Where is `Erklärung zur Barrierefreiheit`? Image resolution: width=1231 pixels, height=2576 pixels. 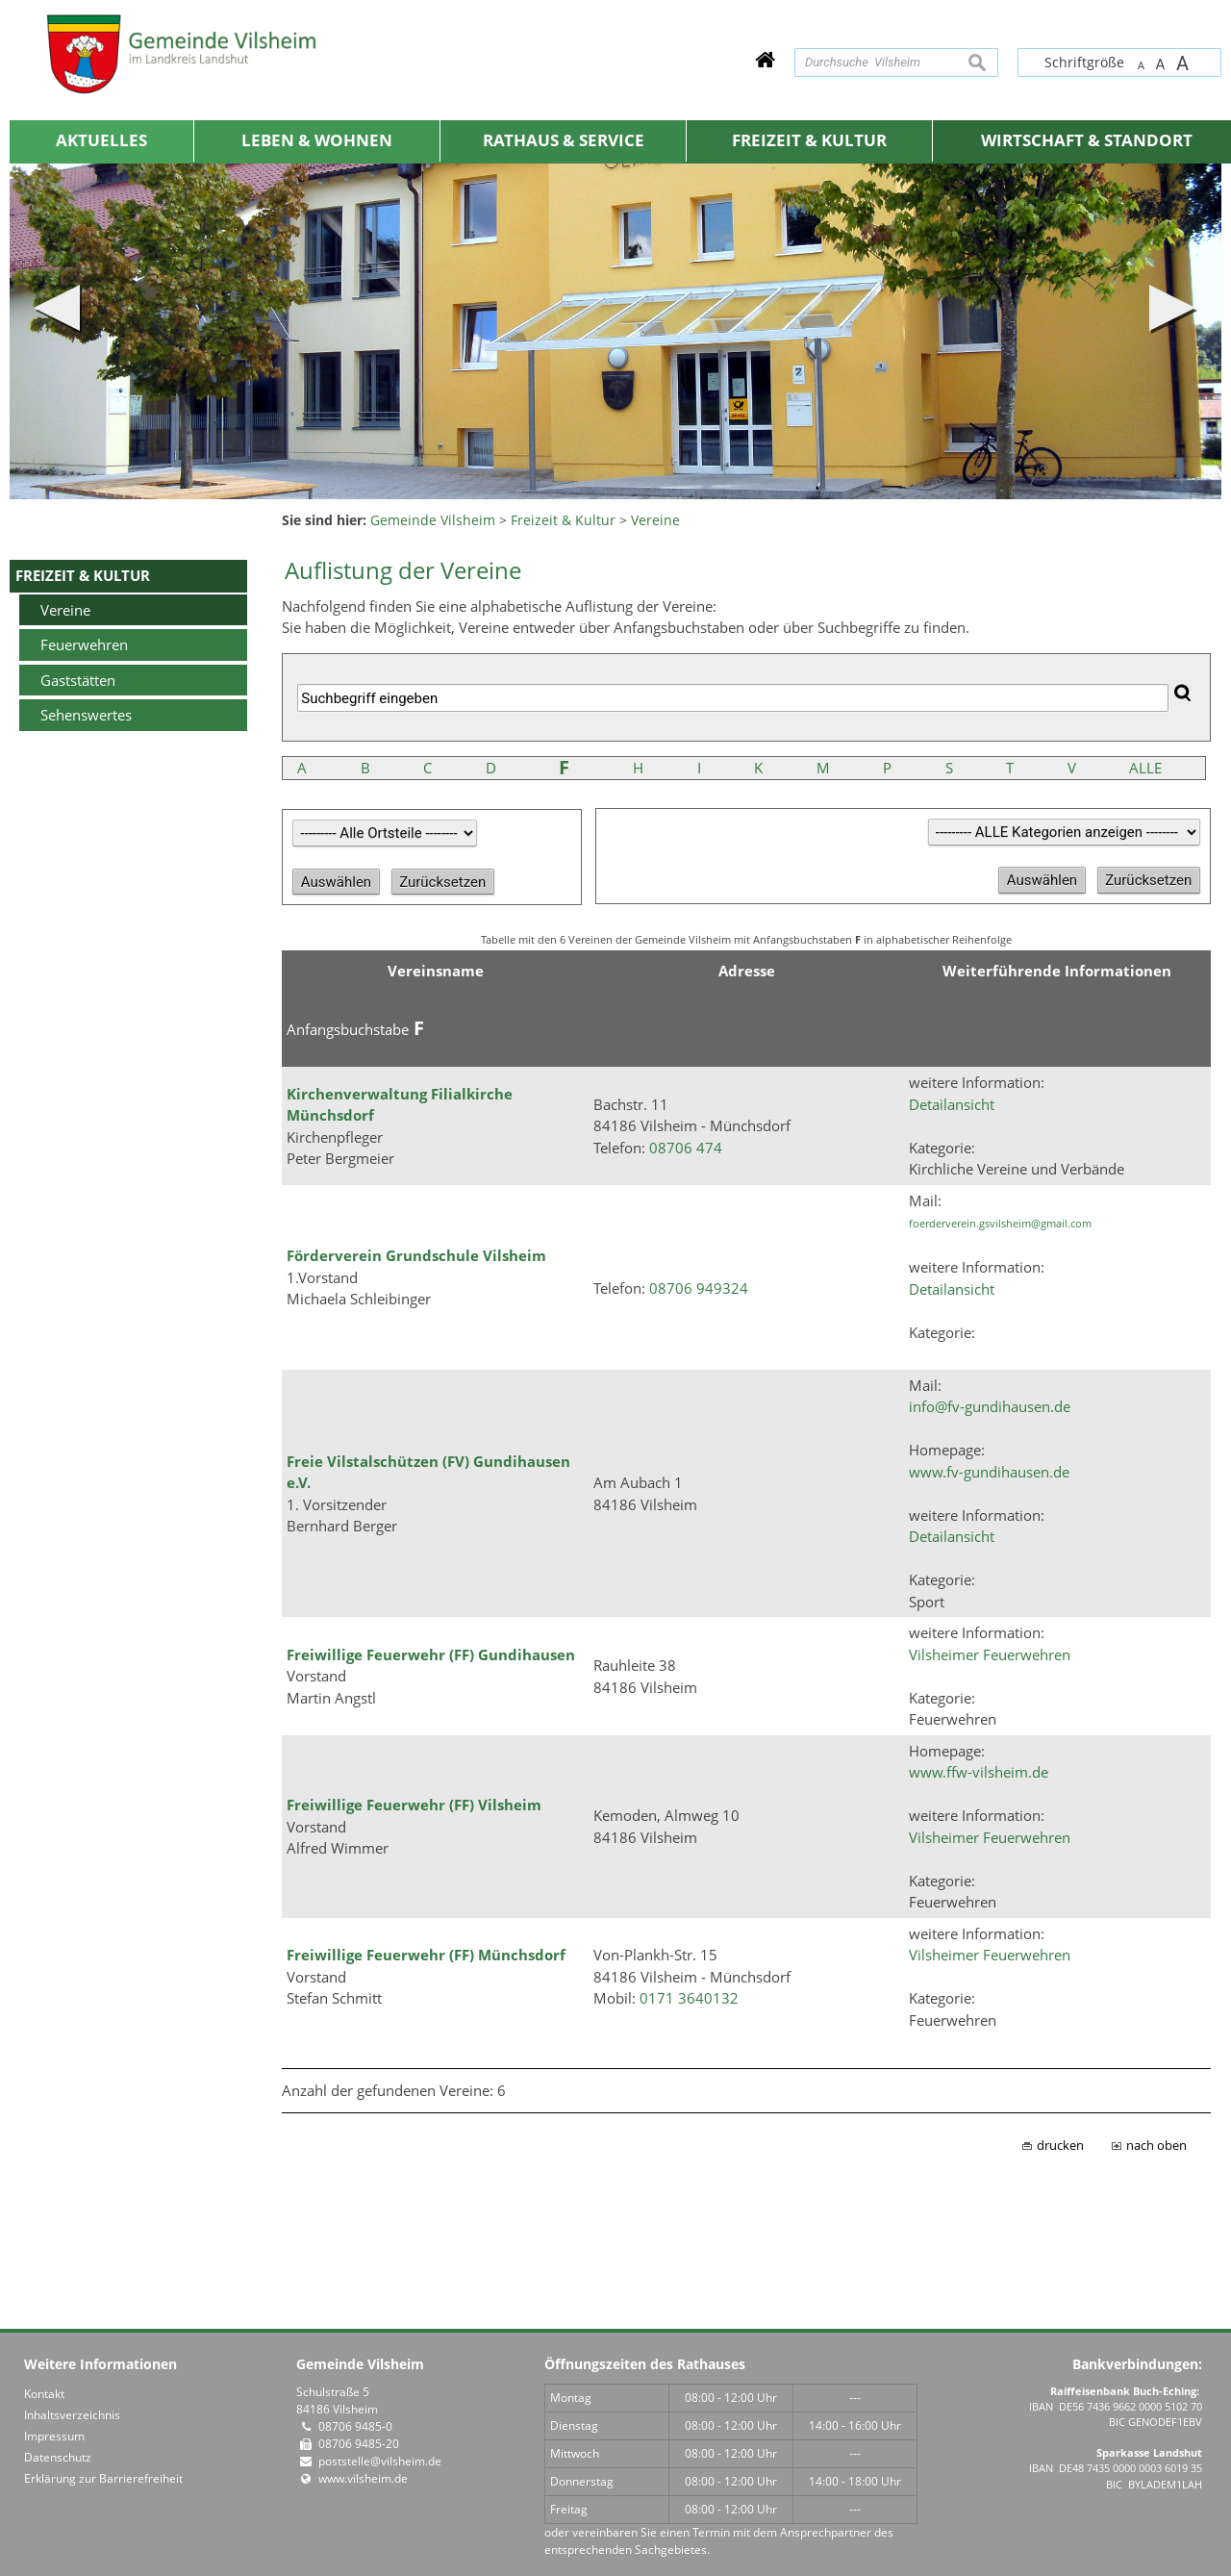
Erklärung zur Barrierefreiheit is located at coordinates (103, 2478).